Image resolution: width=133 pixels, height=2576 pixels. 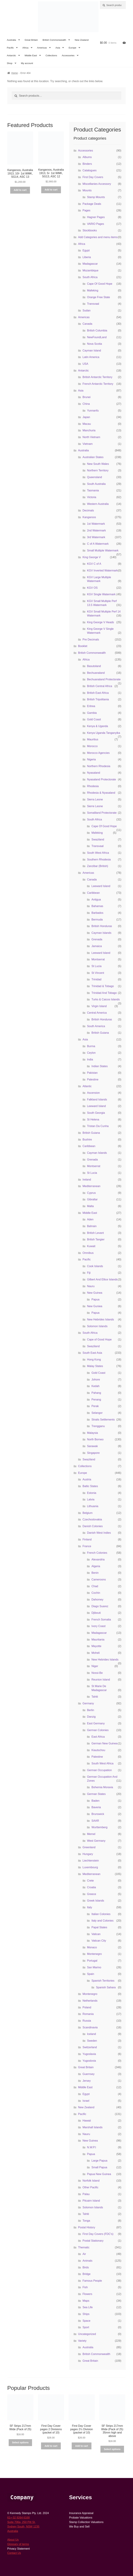 I want to click on Nova Scotia, so click(x=94, y=343).